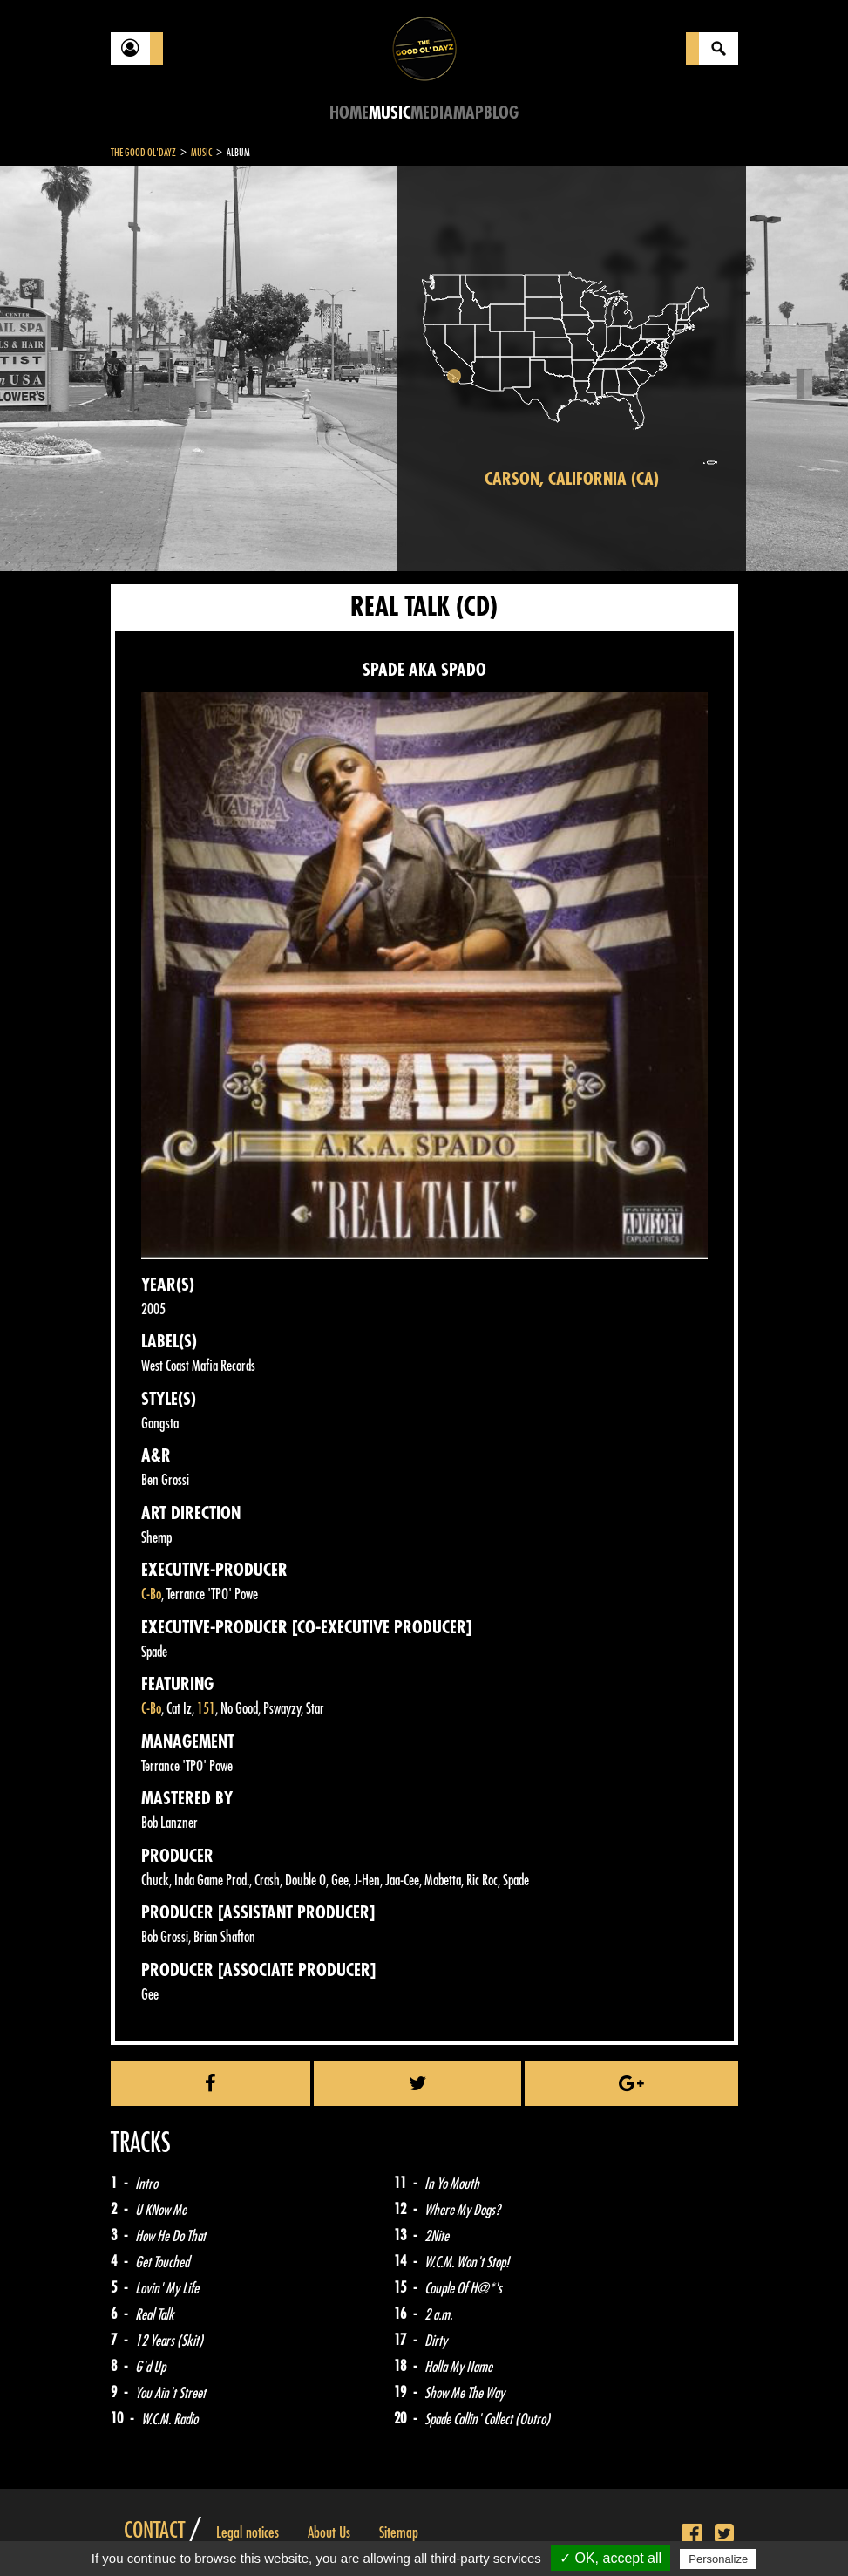 The height and width of the screenshot is (2576, 848). What do you see at coordinates (389, 113) in the screenshot?
I see `Music` at bounding box center [389, 113].